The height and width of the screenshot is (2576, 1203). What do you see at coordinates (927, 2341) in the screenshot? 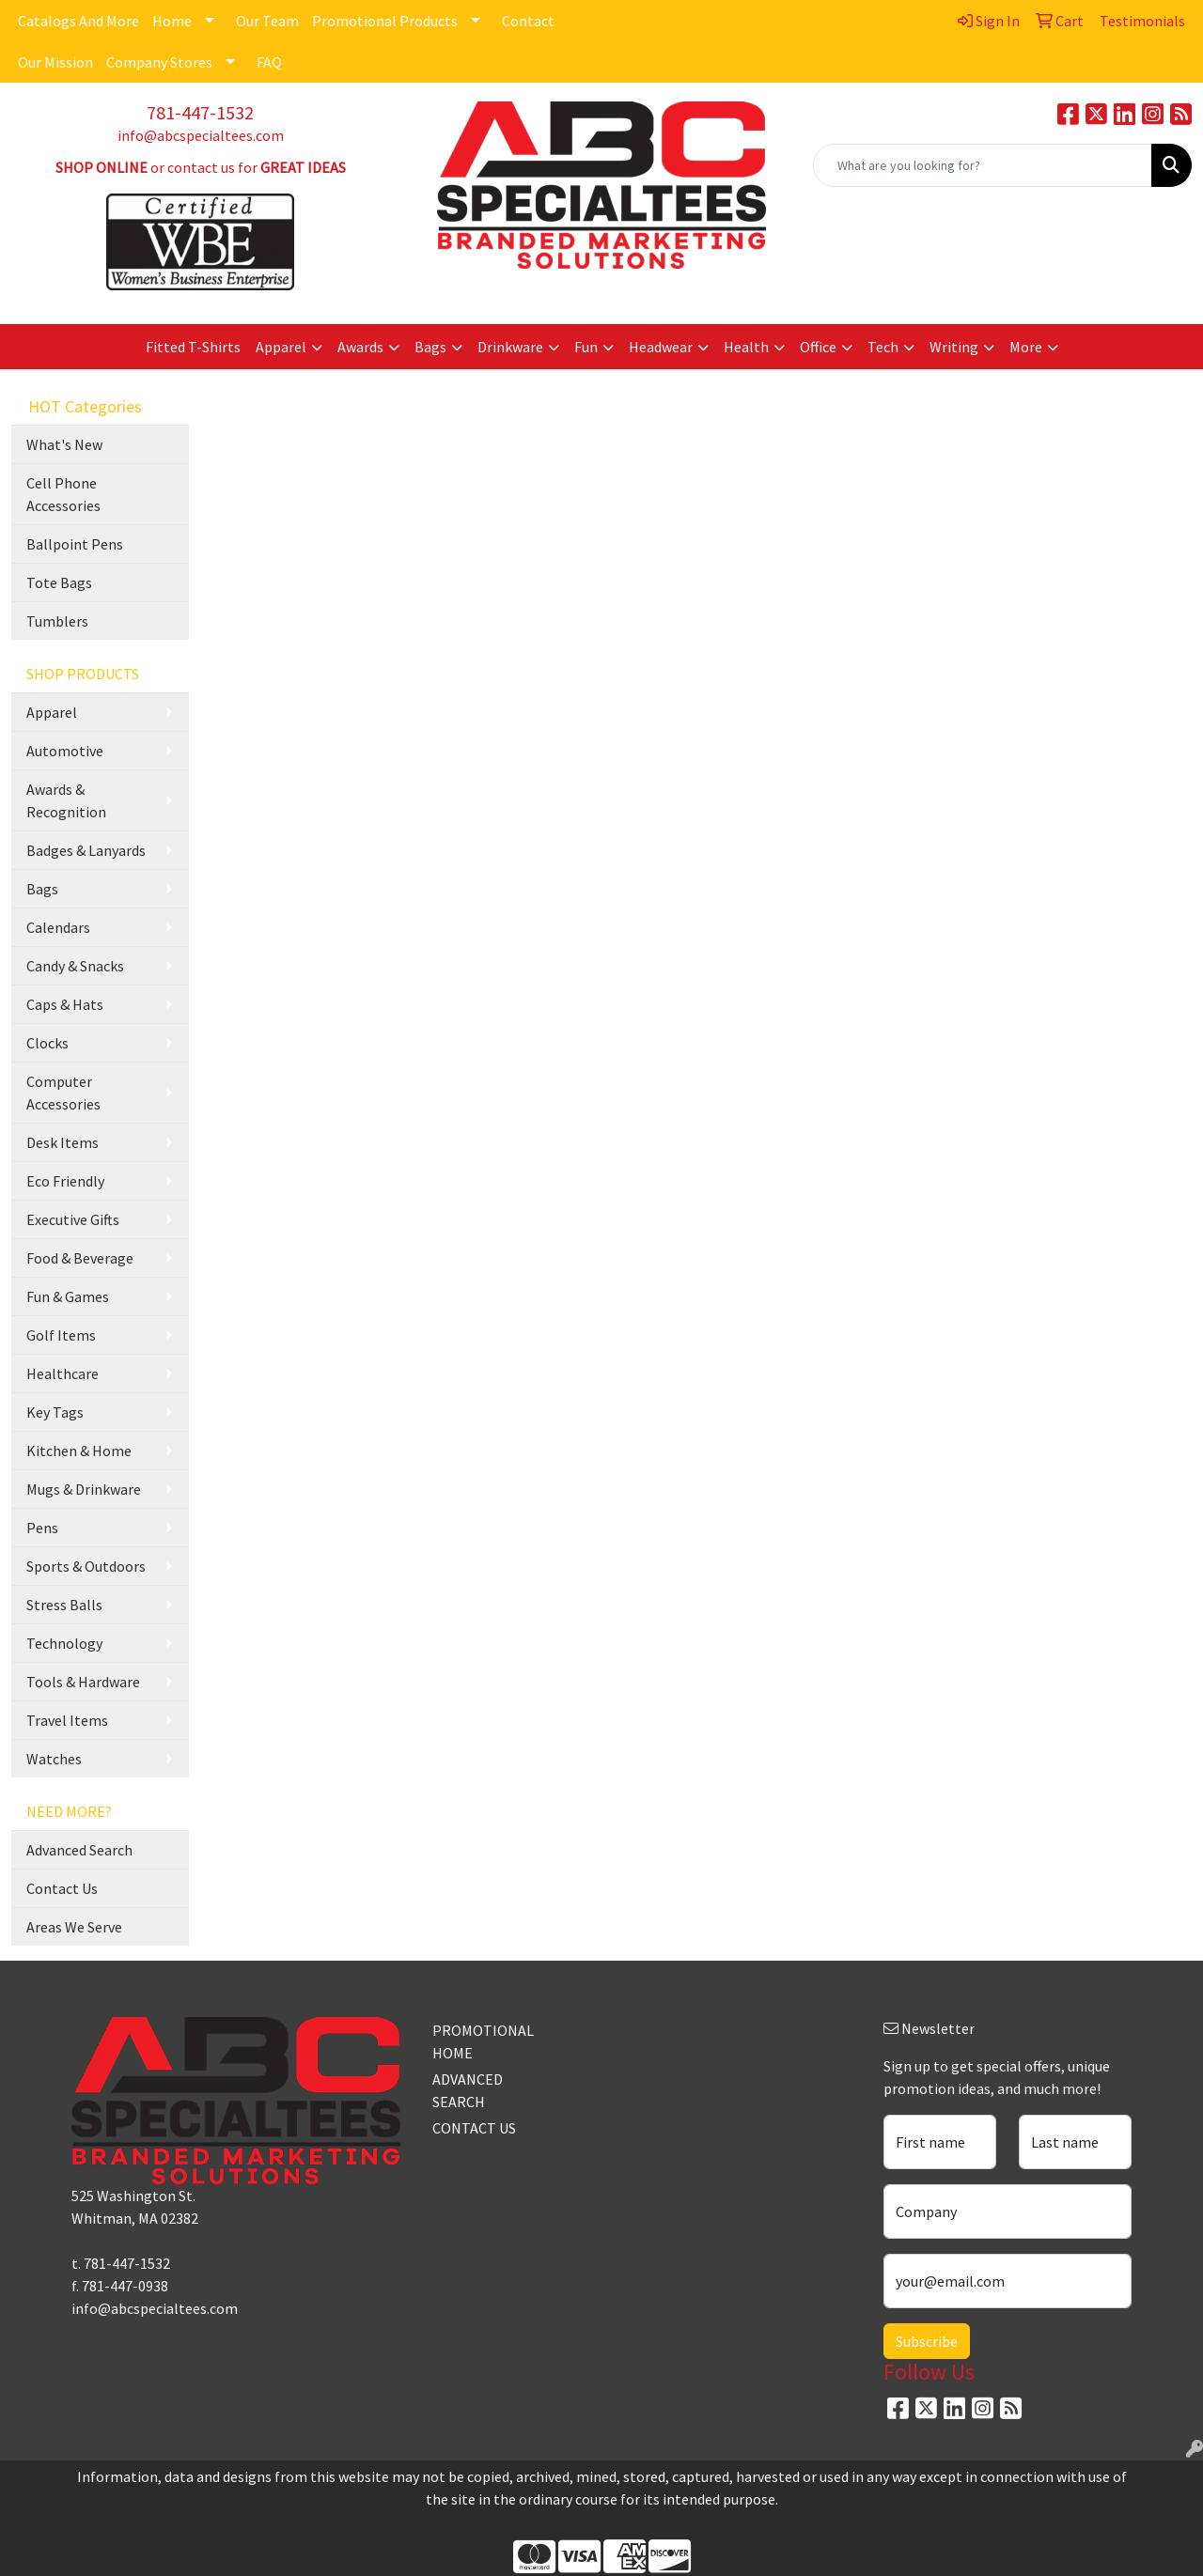
I see `Subscribe` at bounding box center [927, 2341].